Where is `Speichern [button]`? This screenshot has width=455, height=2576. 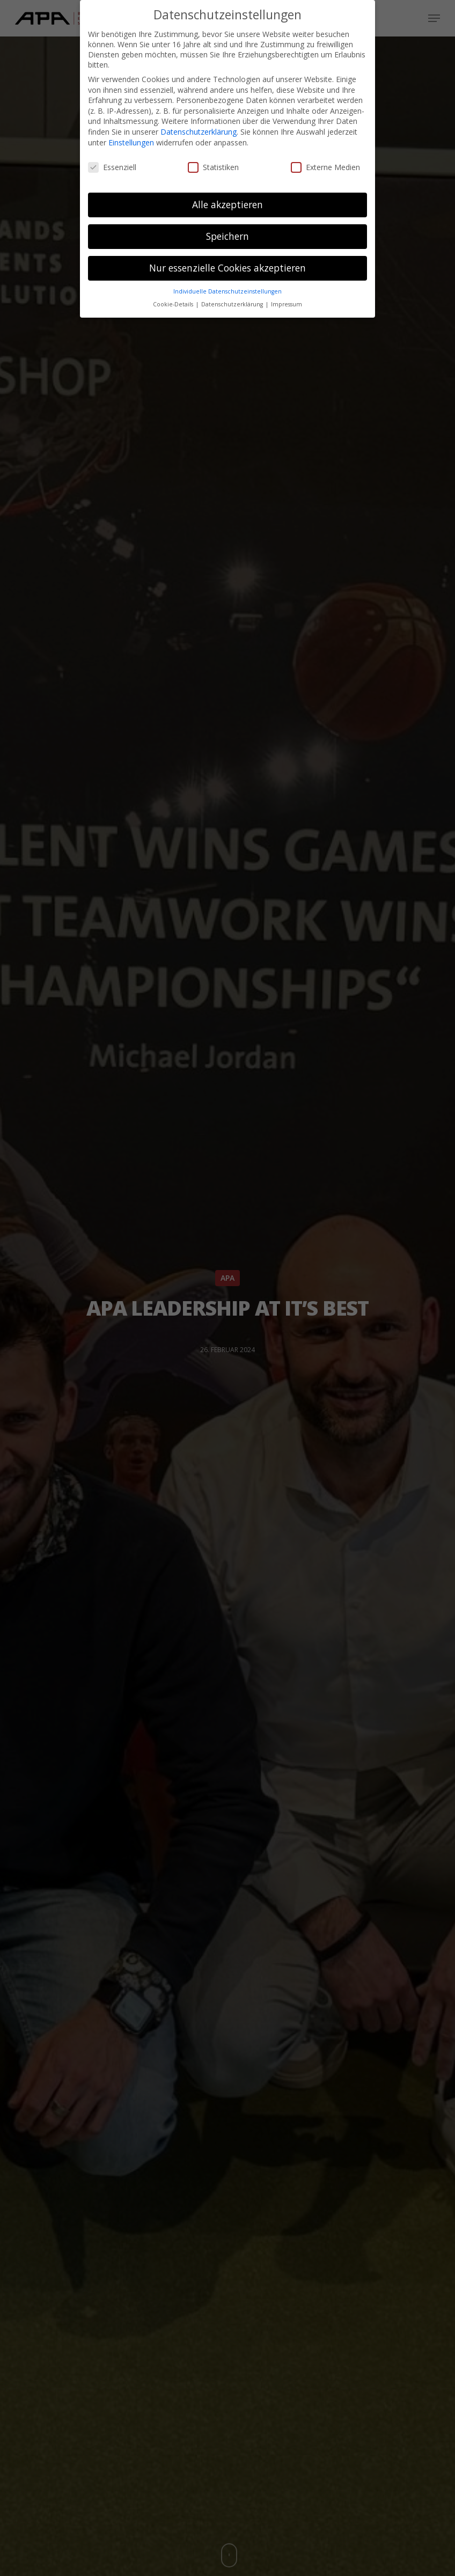
Speichern [button] is located at coordinates (227, 236).